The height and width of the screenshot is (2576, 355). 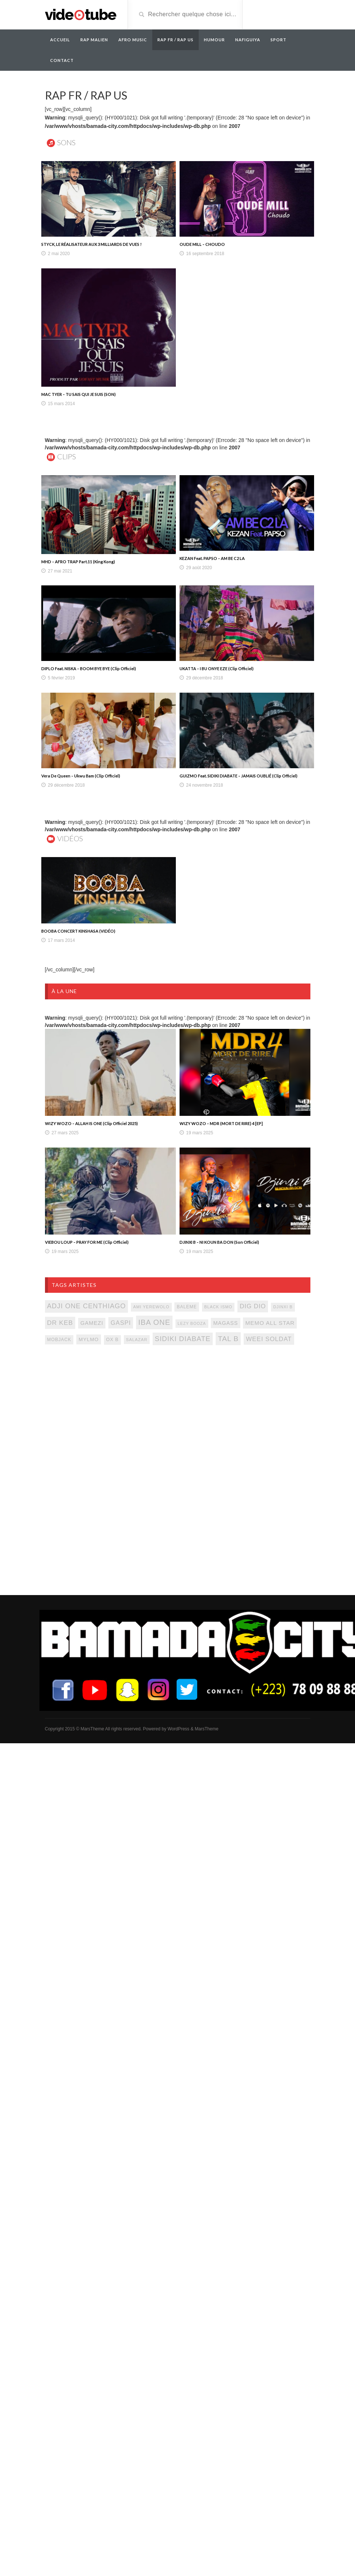 What do you see at coordinates (91, 1323) in the screenshot?
I see `gamezi [gamezi (121 items)]` at bounding box center [91, 1323].